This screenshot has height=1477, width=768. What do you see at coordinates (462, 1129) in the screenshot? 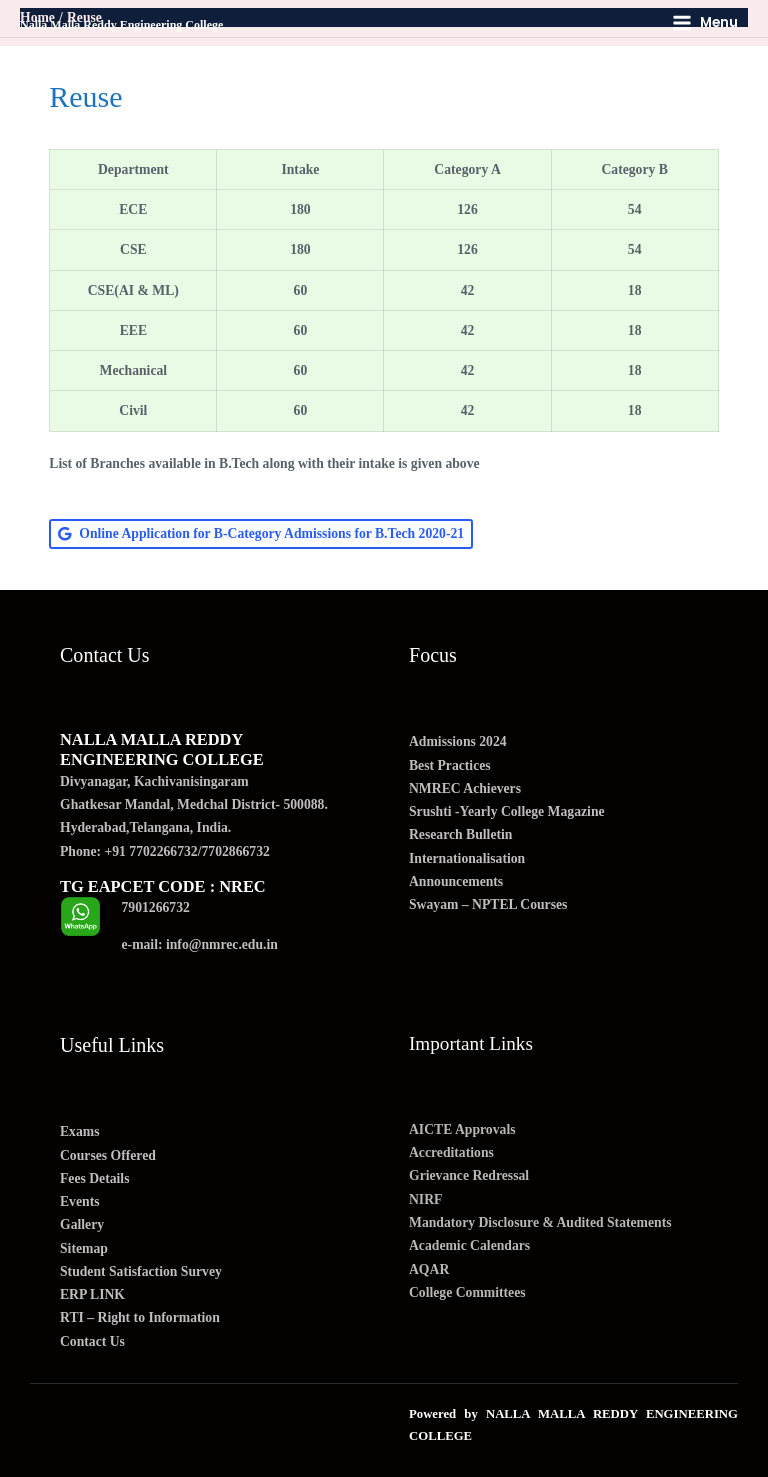
I see `AICTE Approvals` at bounding box center [462, 1129].